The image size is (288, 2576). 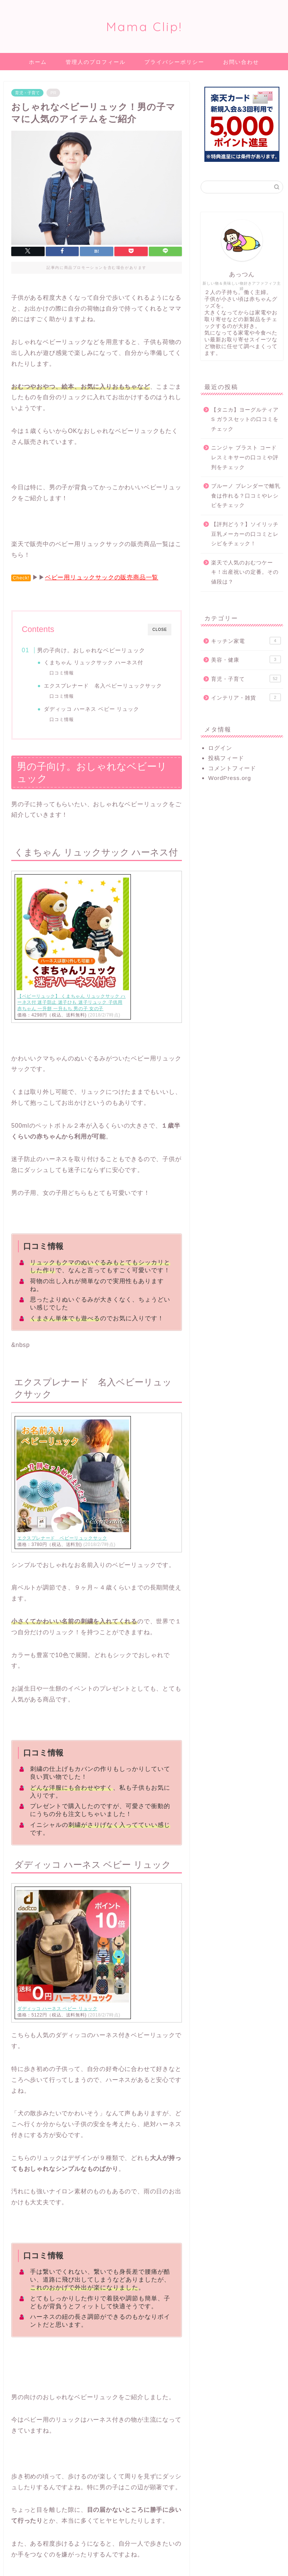 What do you see at coordinates (92, 709) in the screenshot?
I see `ダディッコ ハーネス ベビー リュック` at bounding box center [92, 709].